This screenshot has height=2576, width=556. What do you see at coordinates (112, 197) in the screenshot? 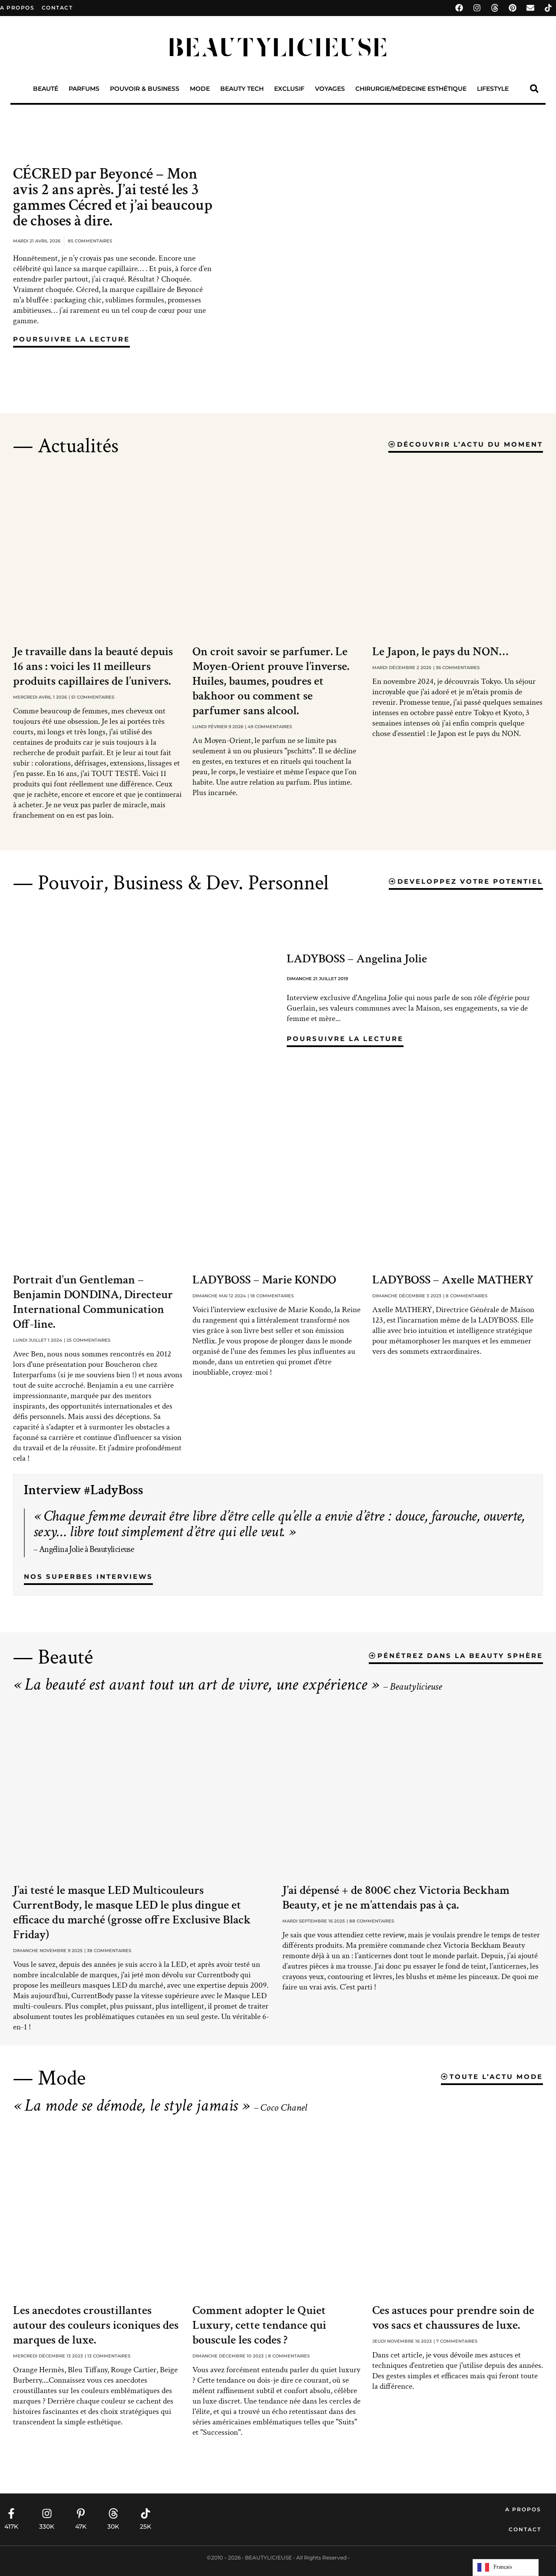
I see `CÉCRED par Beyoncé – Mon avis 2 ans après. J’ai testé les 3 gammes Cécred et j’ai beaucoup de choses à dire.` at bounding box center [112, 197].